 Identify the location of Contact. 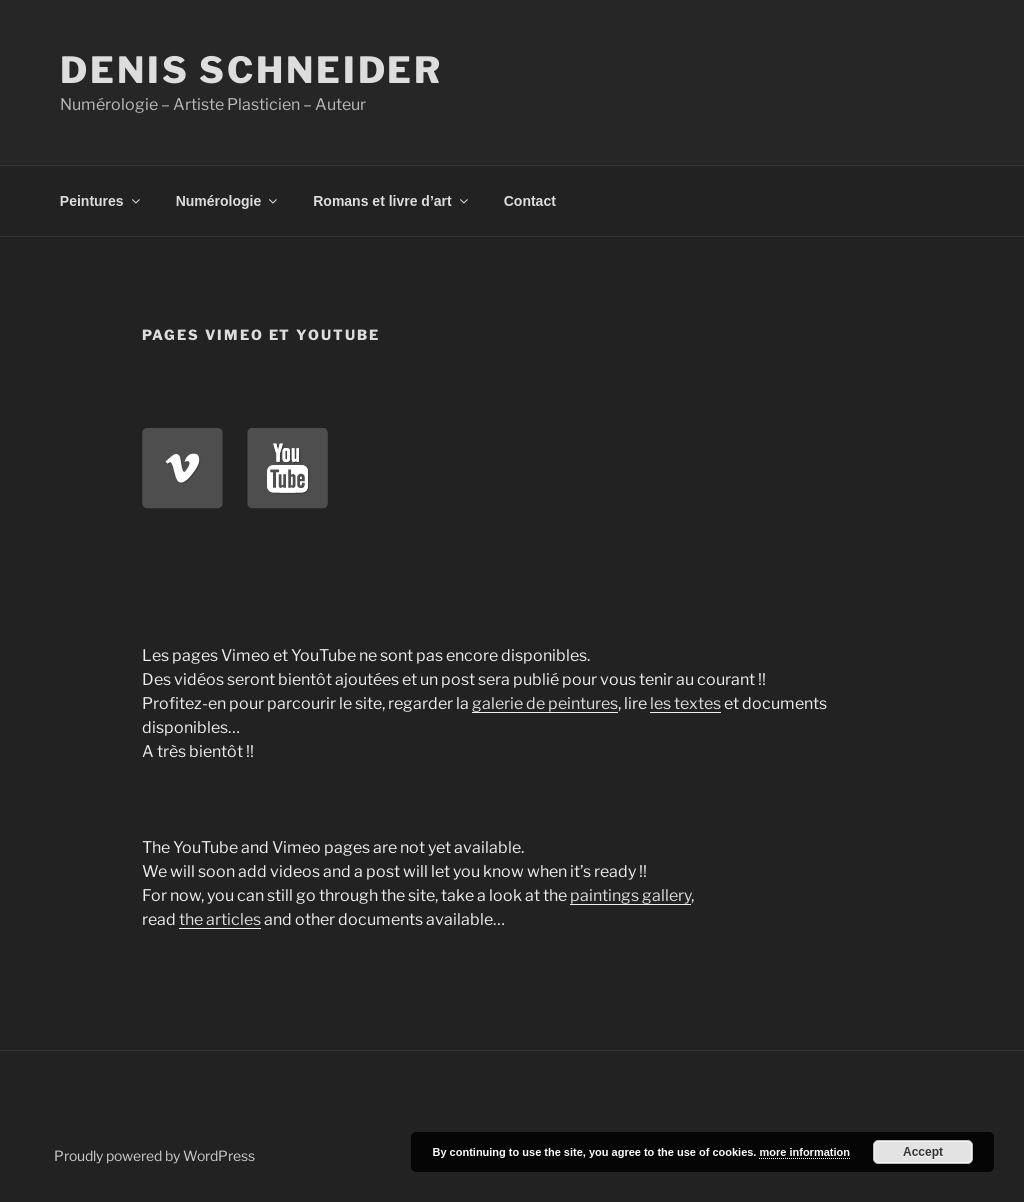
(530, 201).